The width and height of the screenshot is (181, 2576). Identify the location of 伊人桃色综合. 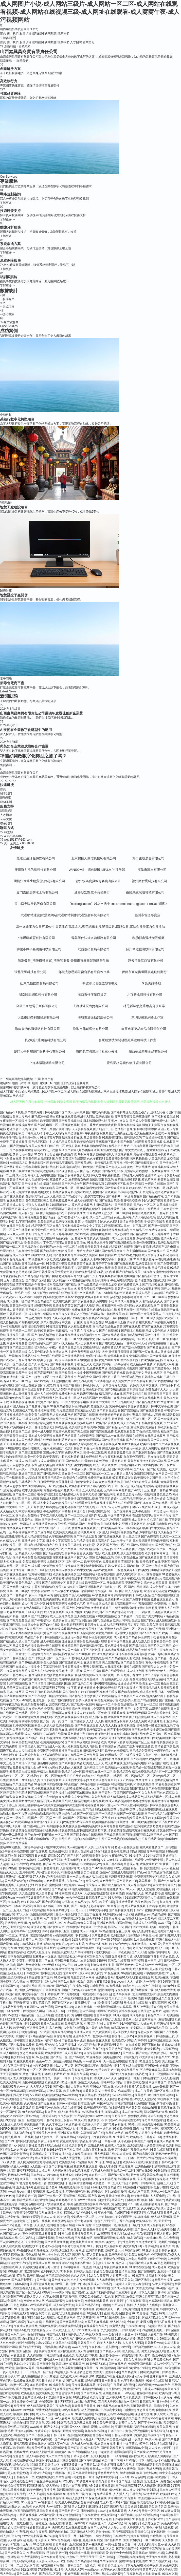
(16, 2540).